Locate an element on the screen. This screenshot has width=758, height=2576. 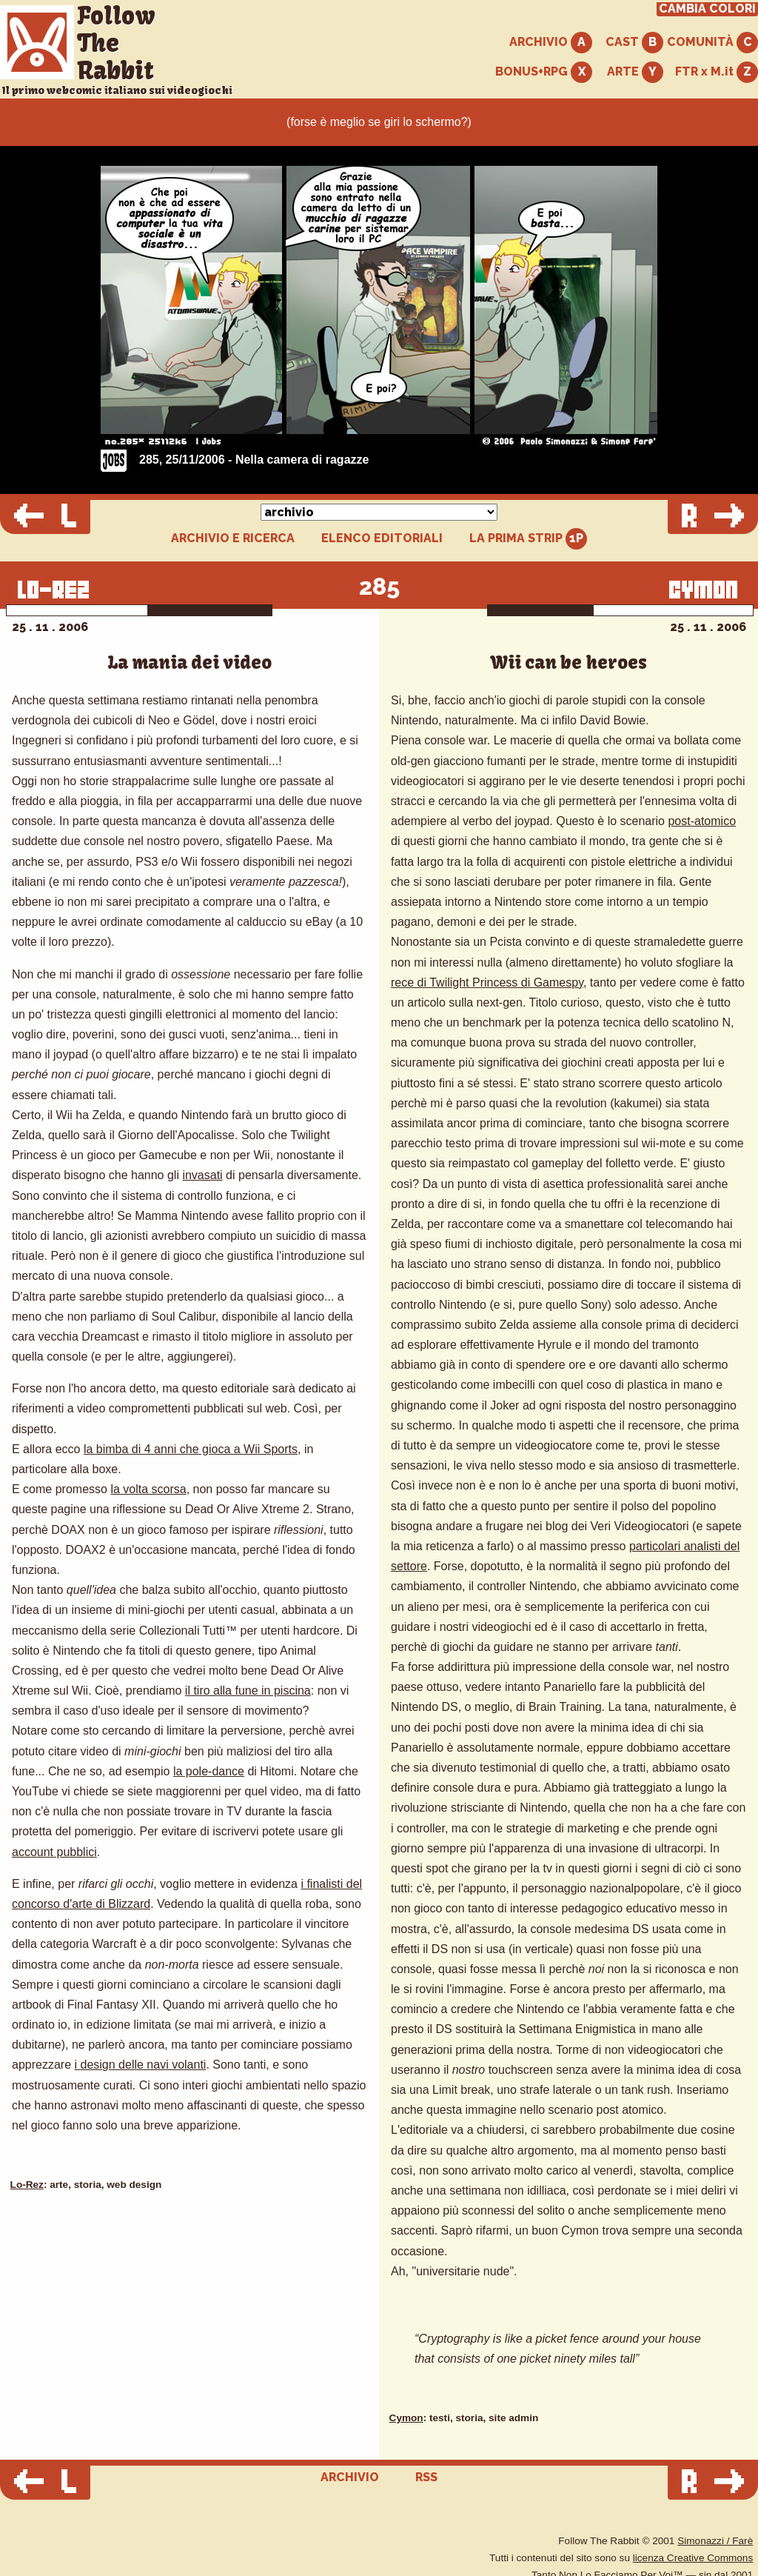
Lo-Rez is located at coordinates (27, 2184).